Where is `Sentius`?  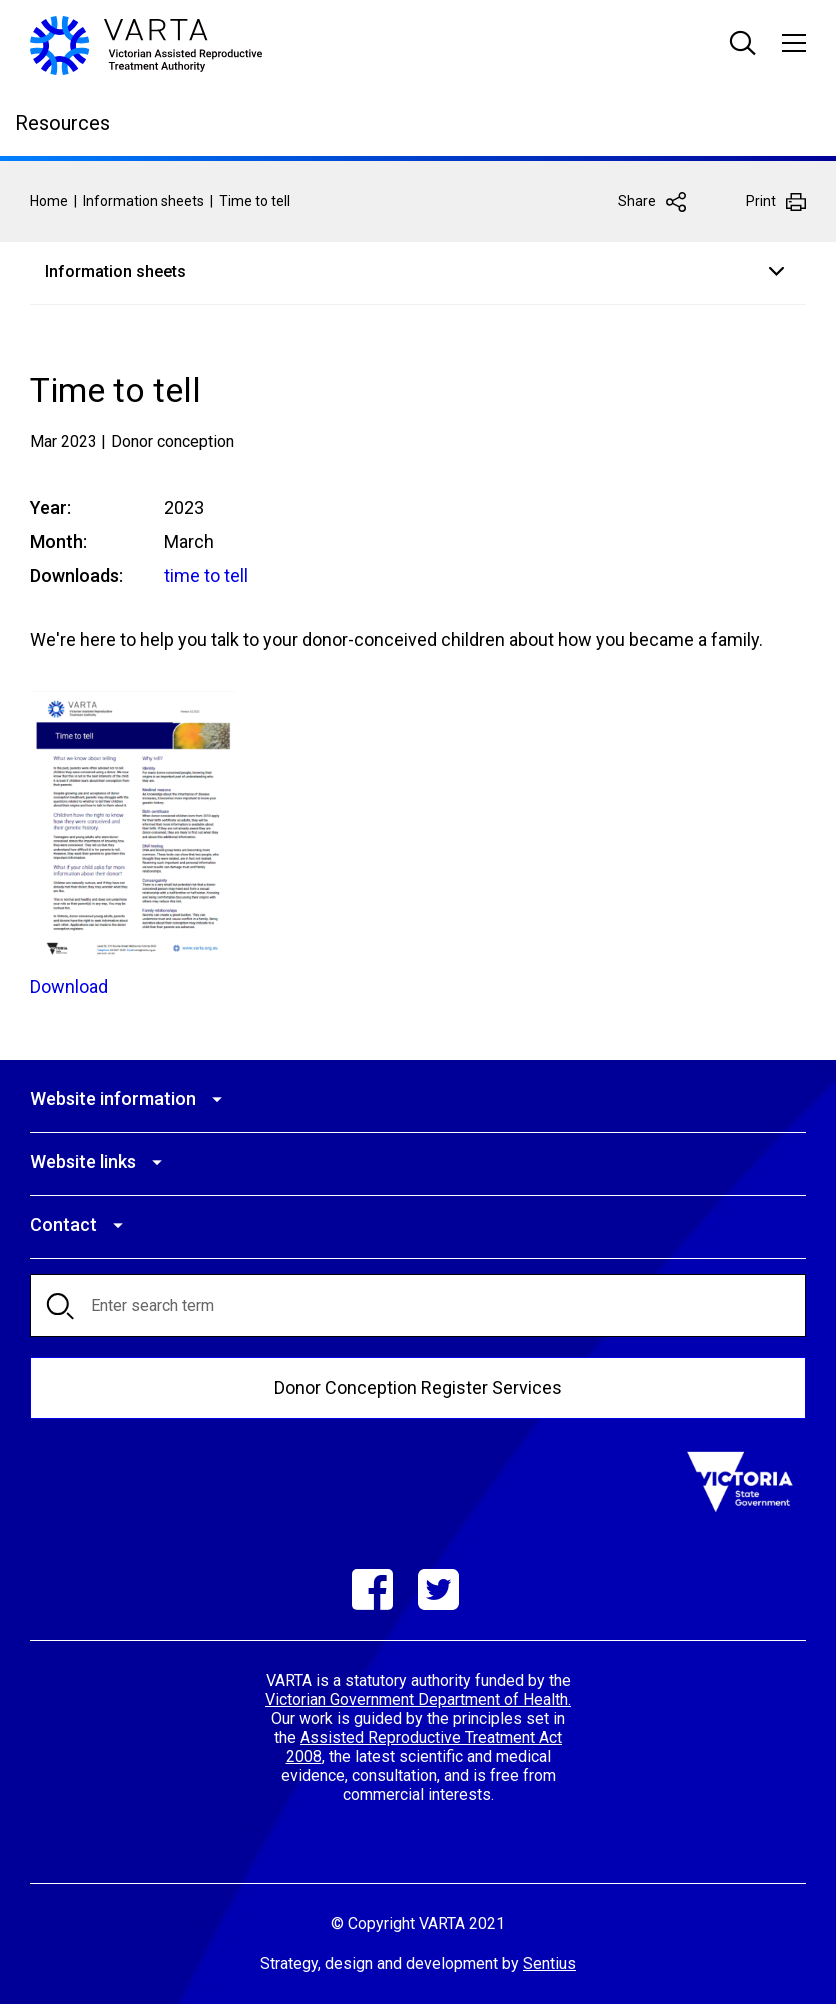 Sentius is located at coordinates (549, 1963).